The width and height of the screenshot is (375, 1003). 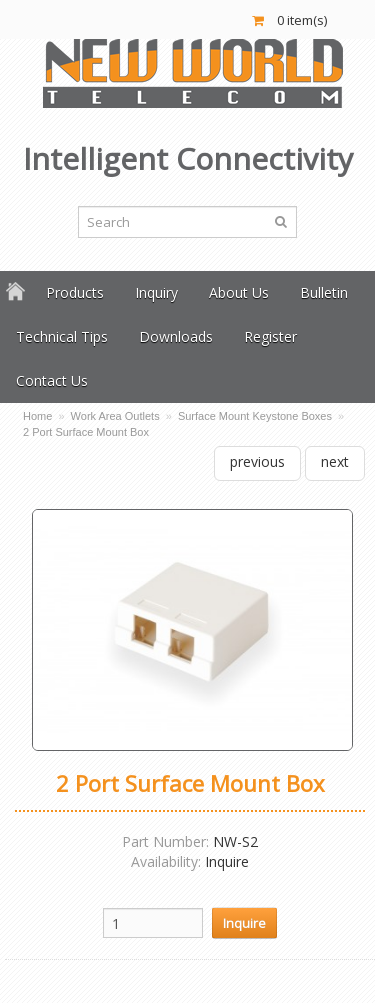 What do you see at coordinates (75, 292) in the screenshot?
I see `Products` at bounding box center [75, 292].